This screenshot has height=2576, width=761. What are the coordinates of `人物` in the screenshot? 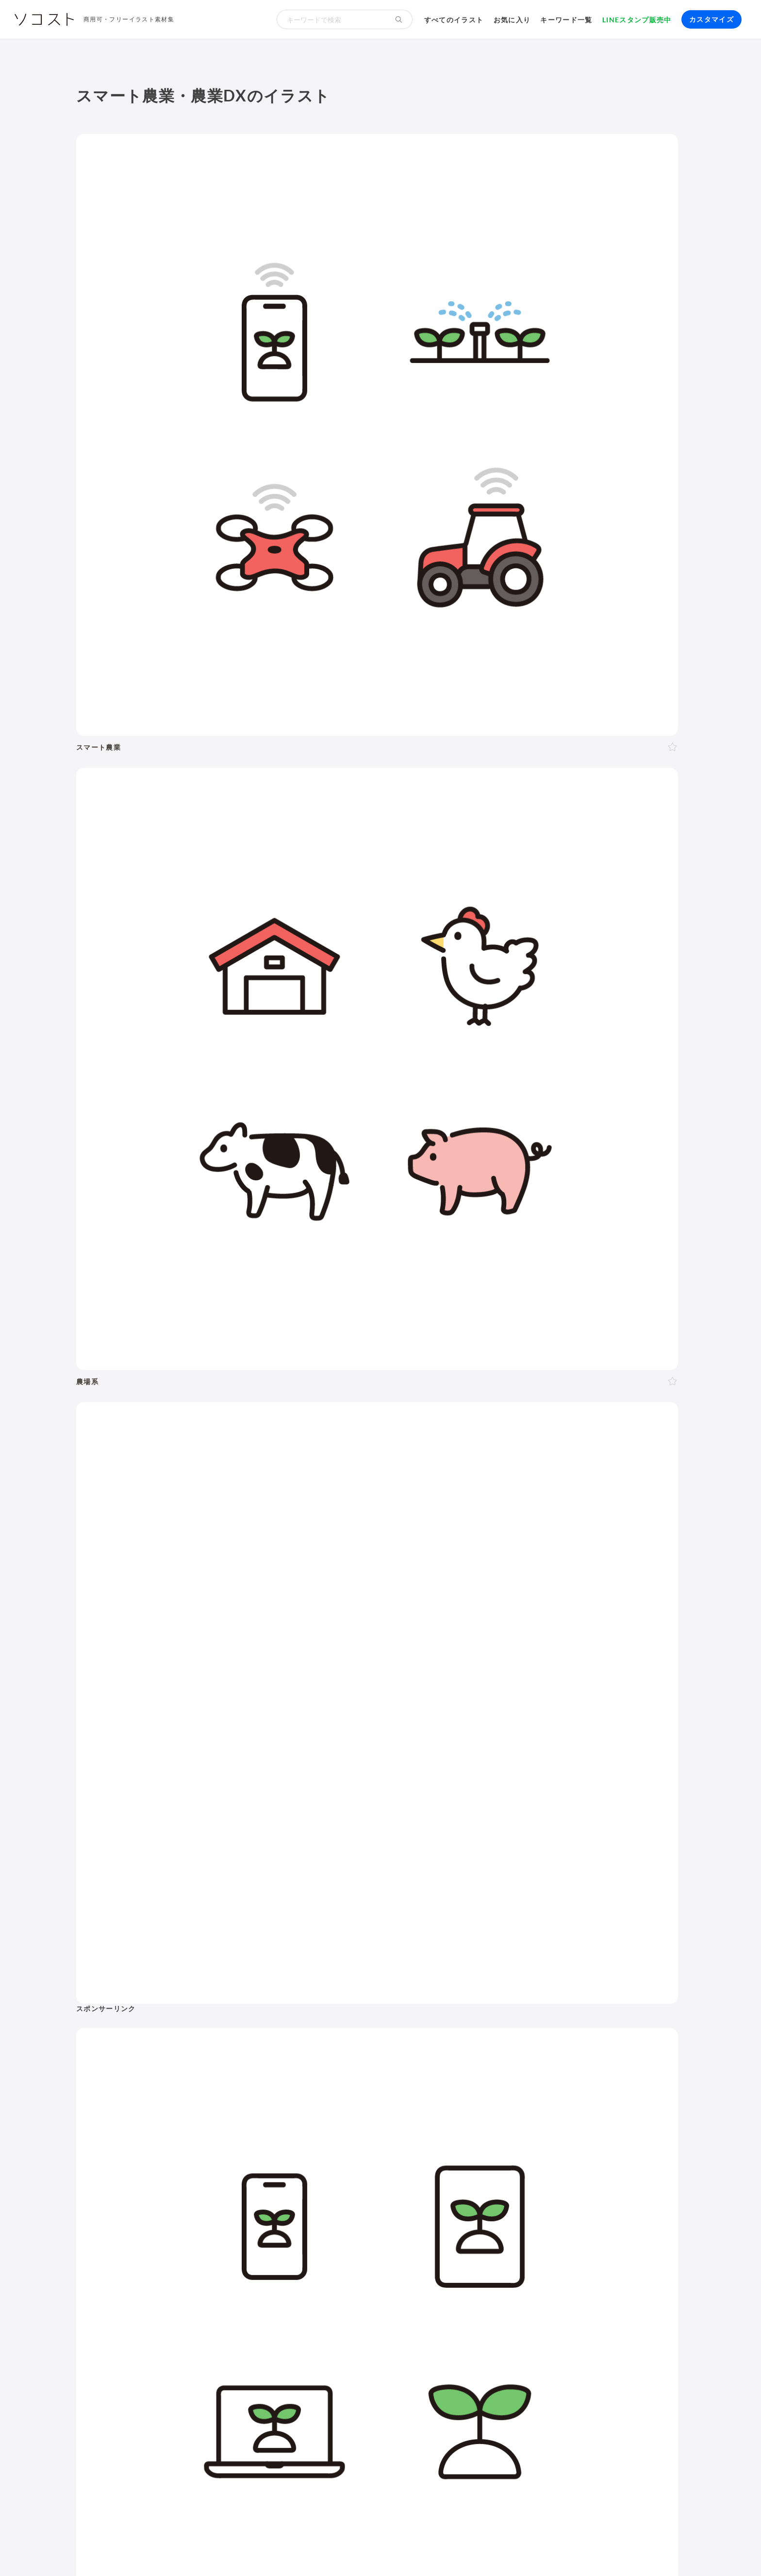 It's located at (93, 1885).